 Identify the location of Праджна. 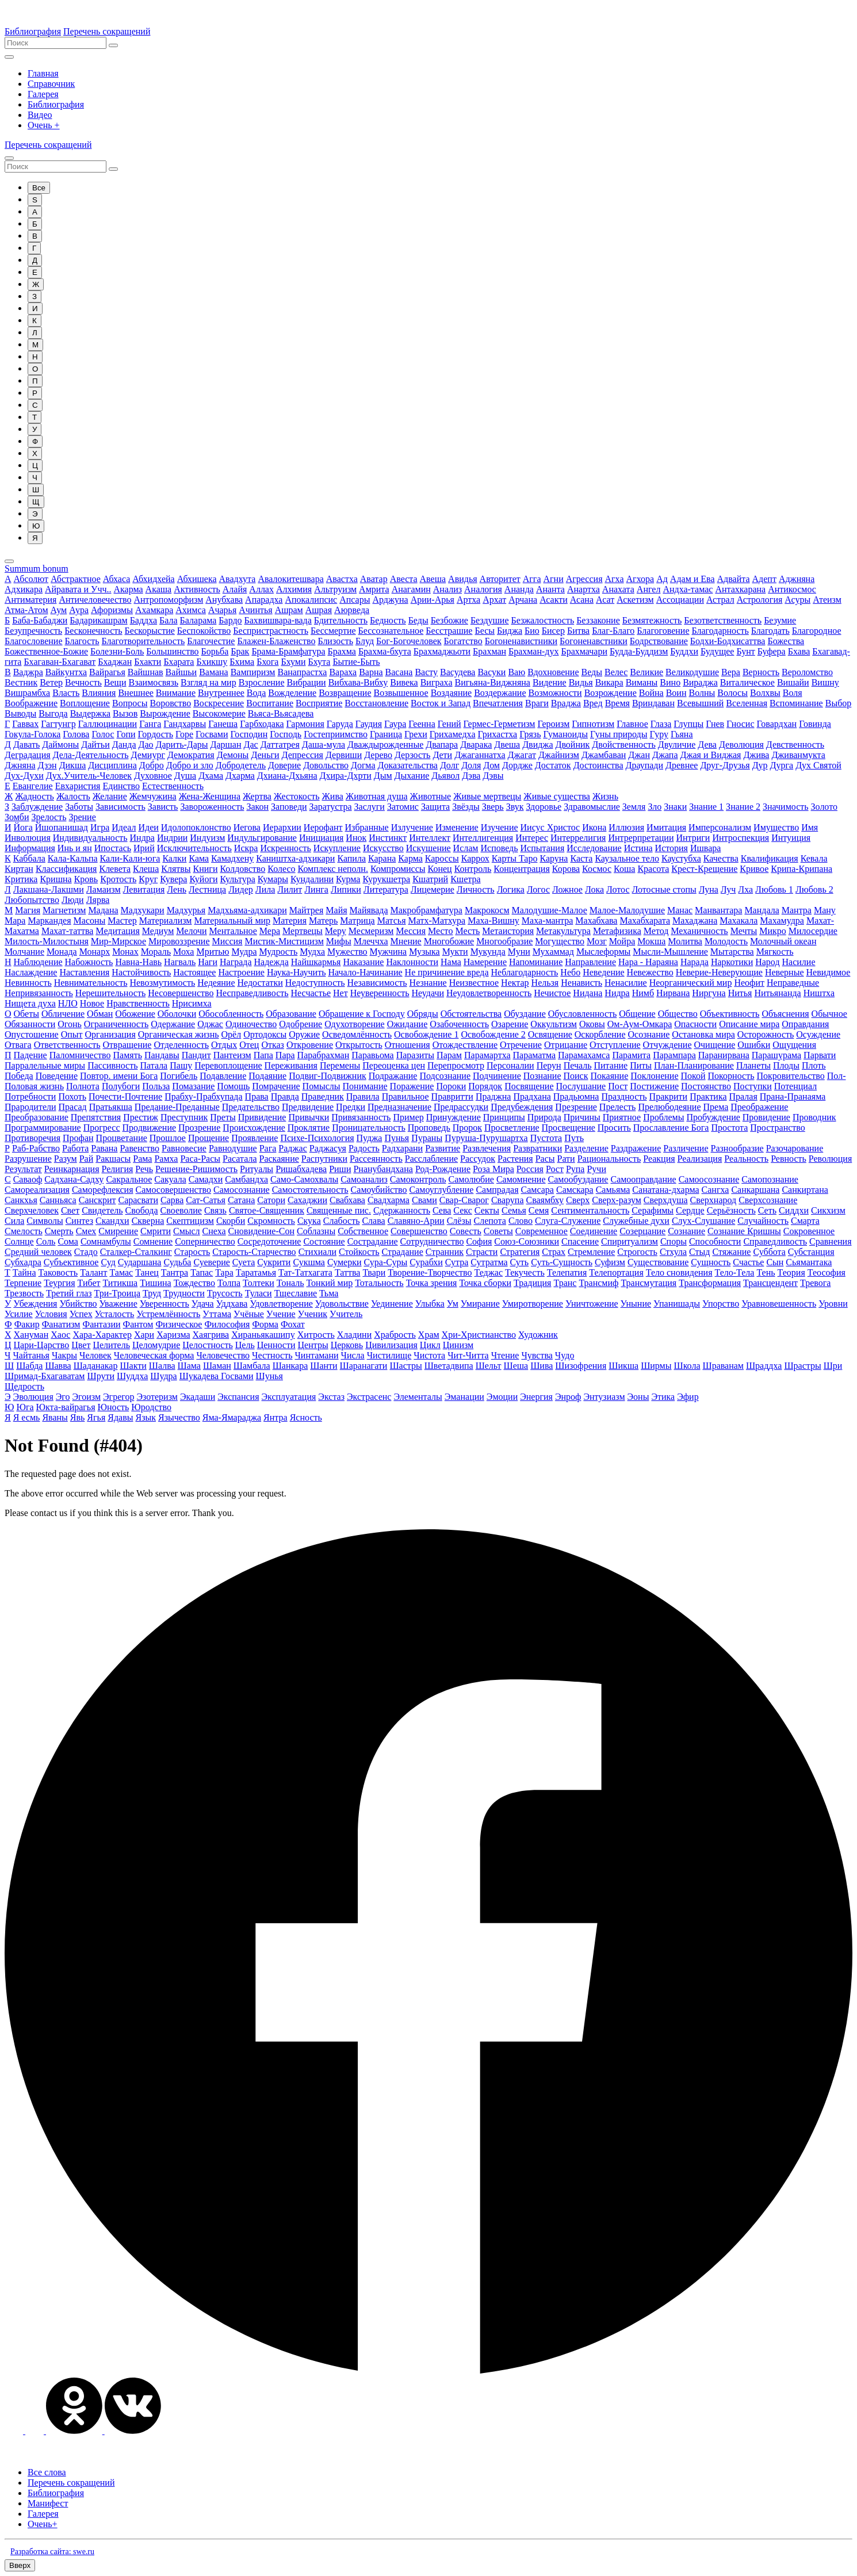
(493, 1096).